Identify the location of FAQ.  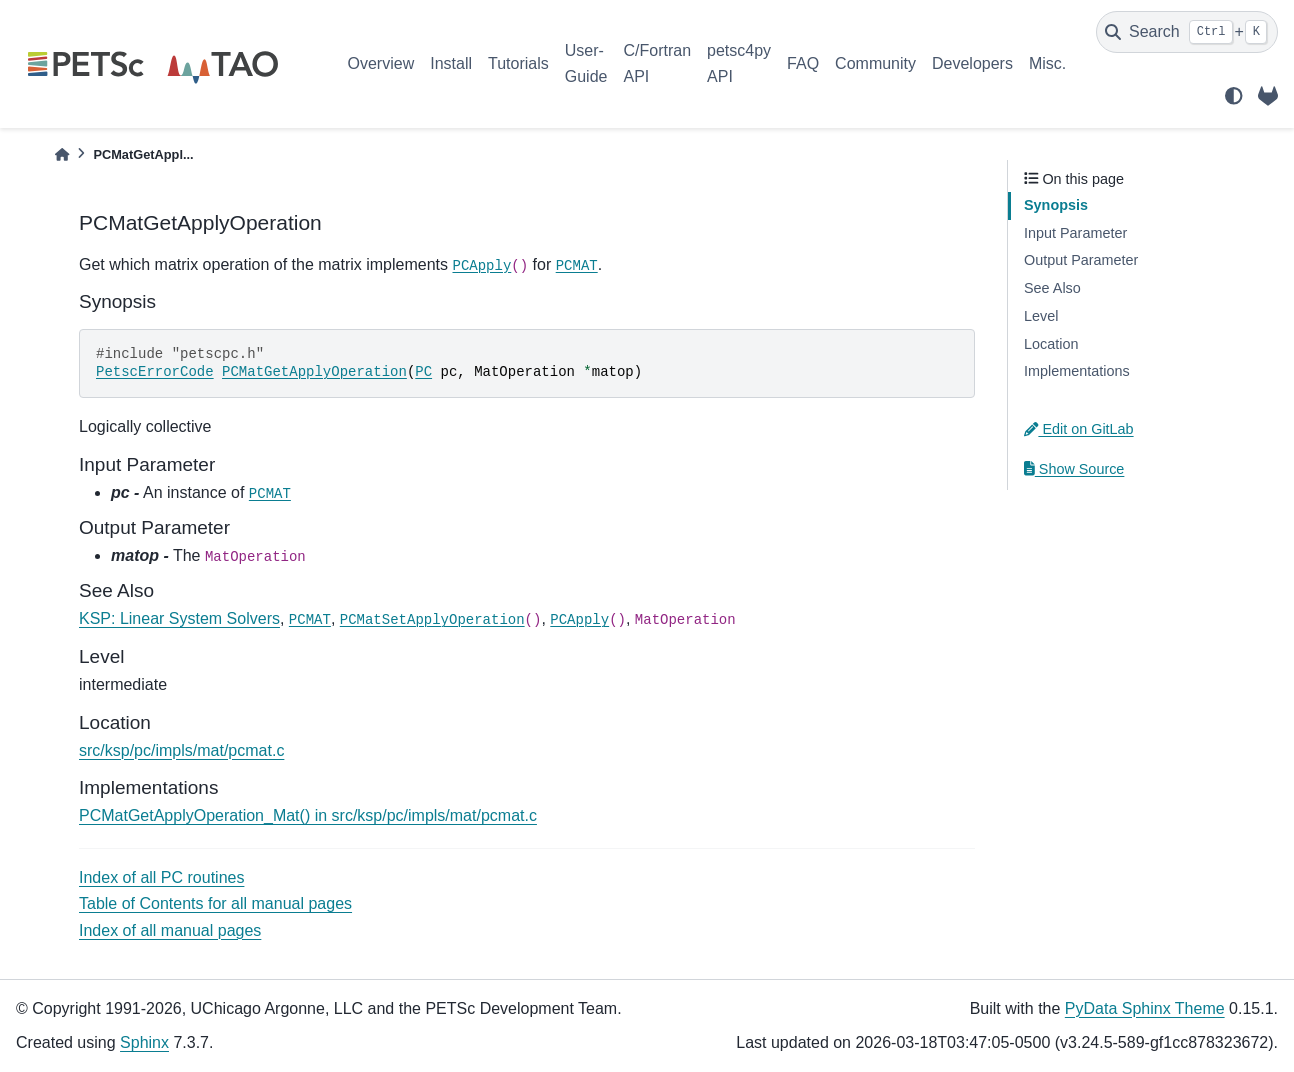
(803, 63).